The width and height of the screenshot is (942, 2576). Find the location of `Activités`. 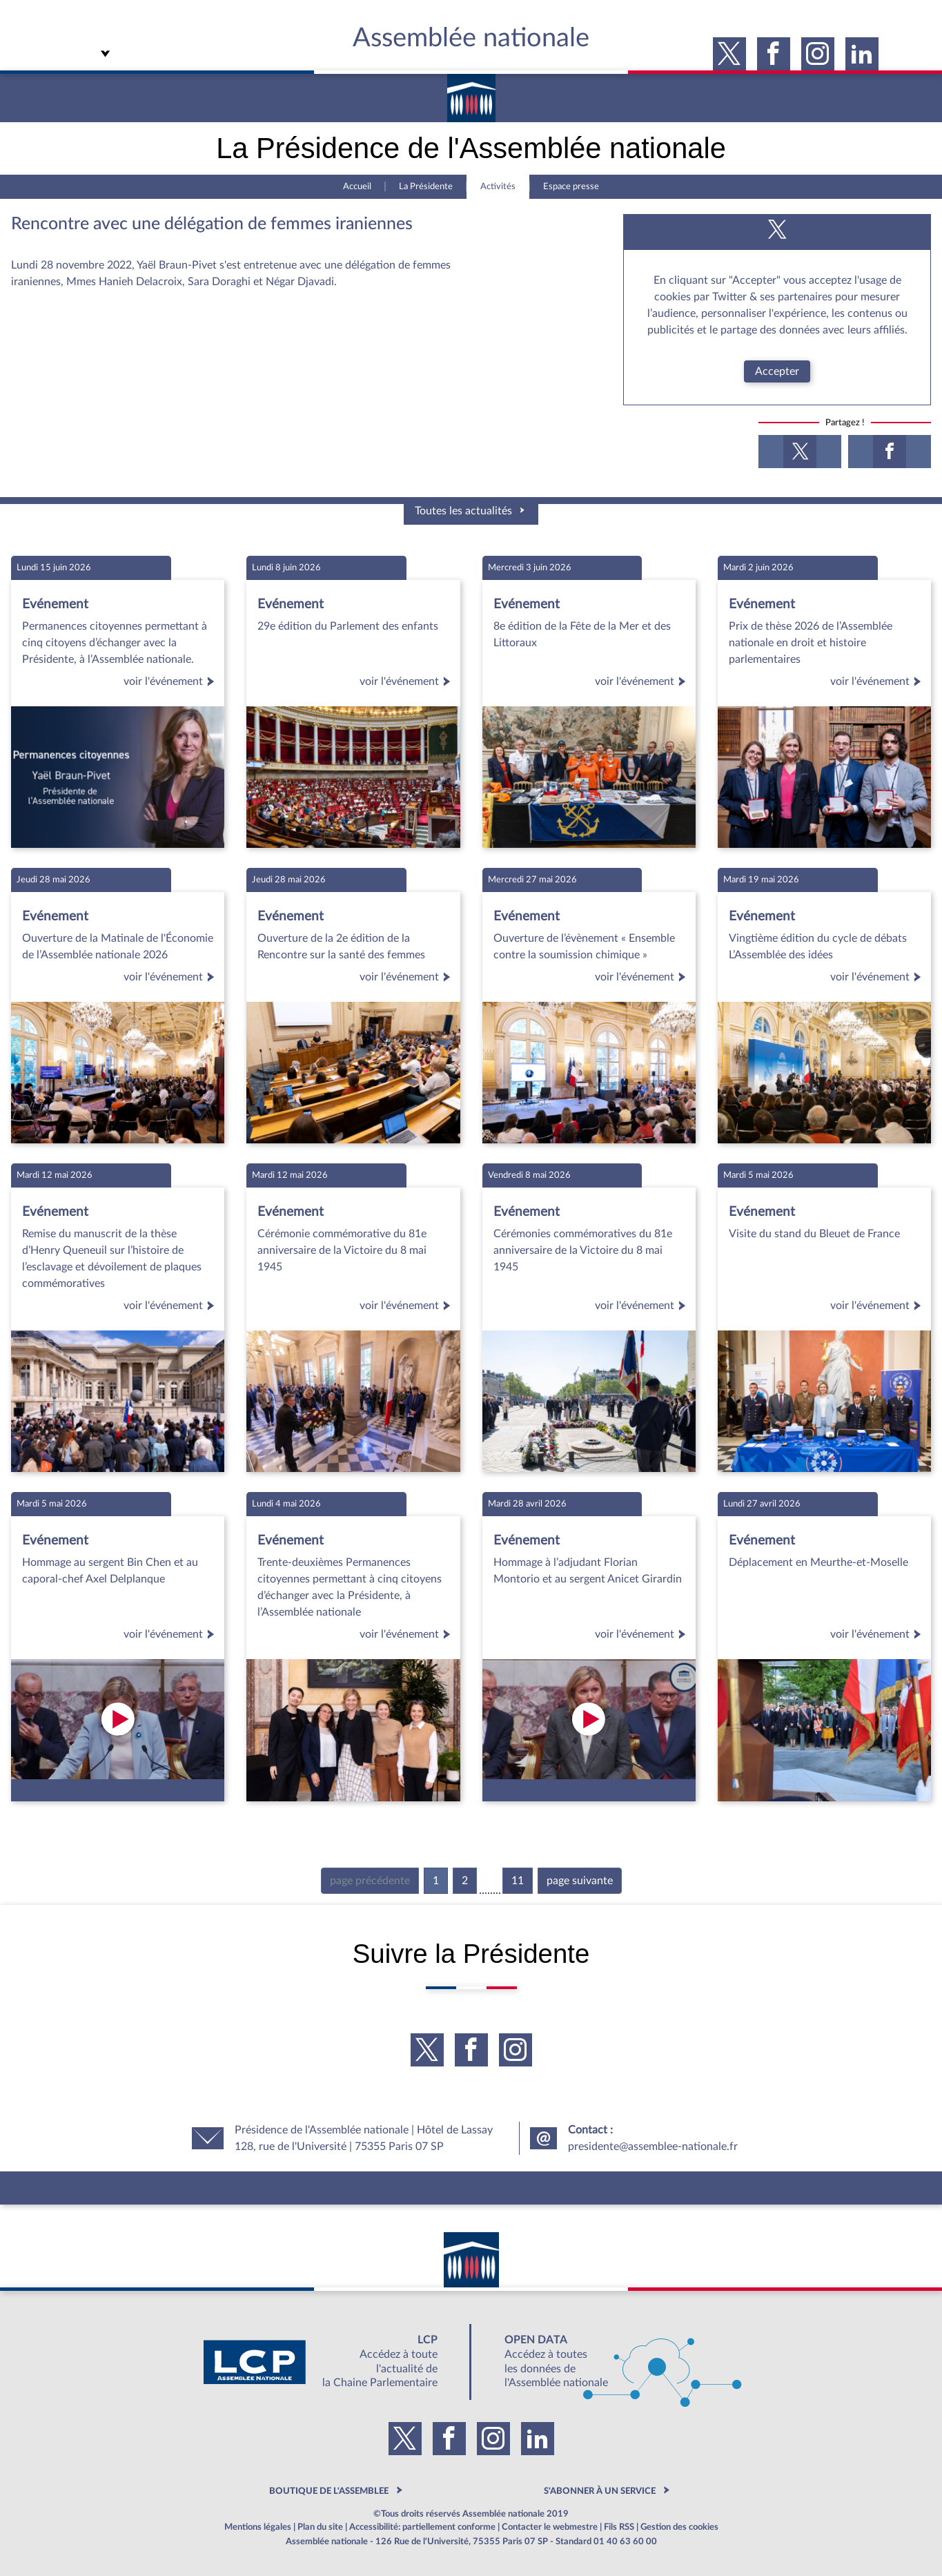

Activités is located at coordinates (498, 186).